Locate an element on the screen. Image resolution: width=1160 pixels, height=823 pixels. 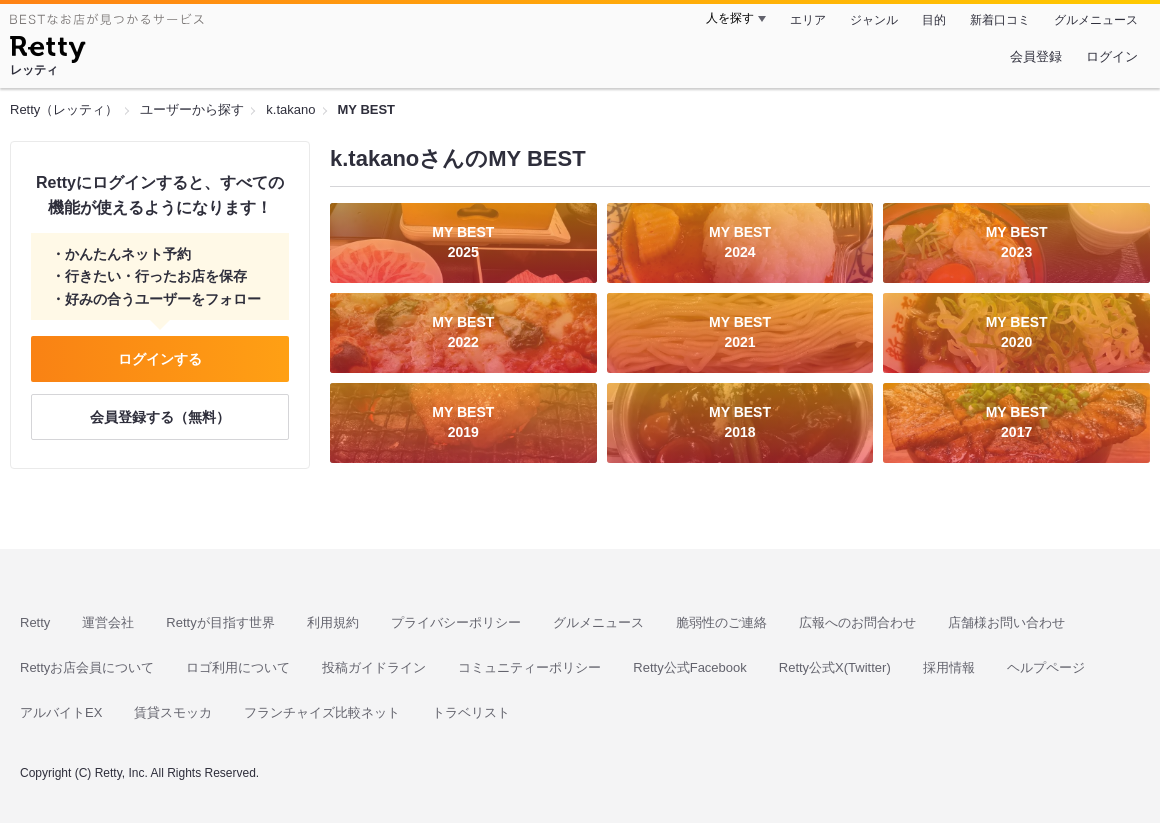
ログイン is located at coordinates (1112, 56).